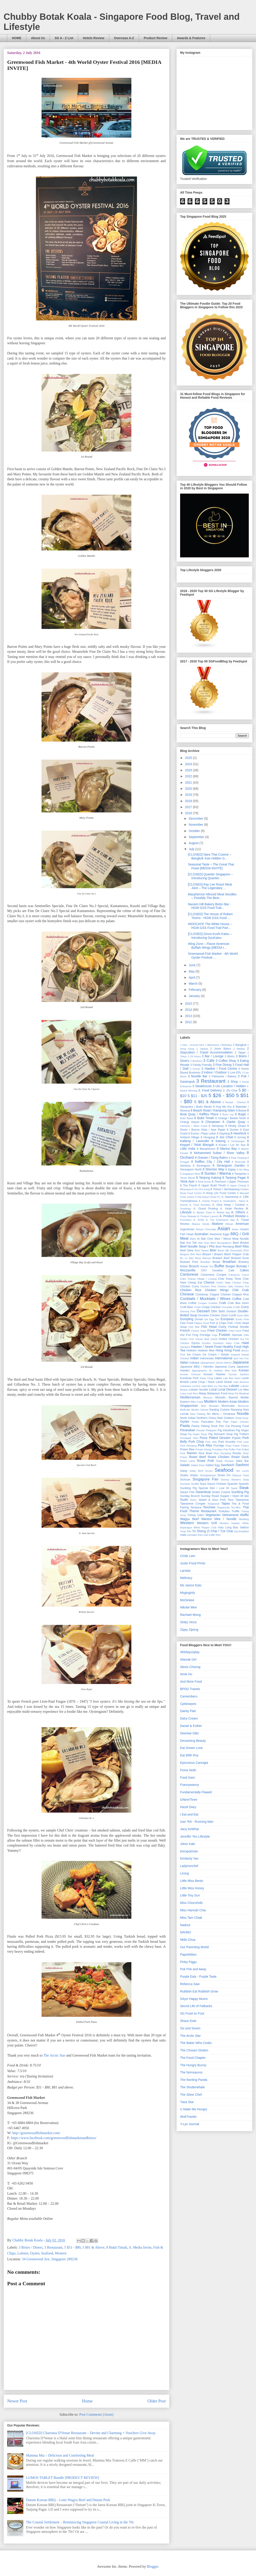 This screenshot has width=256, height=2576. I want to click on Braised Duck, so click(240, 1258).